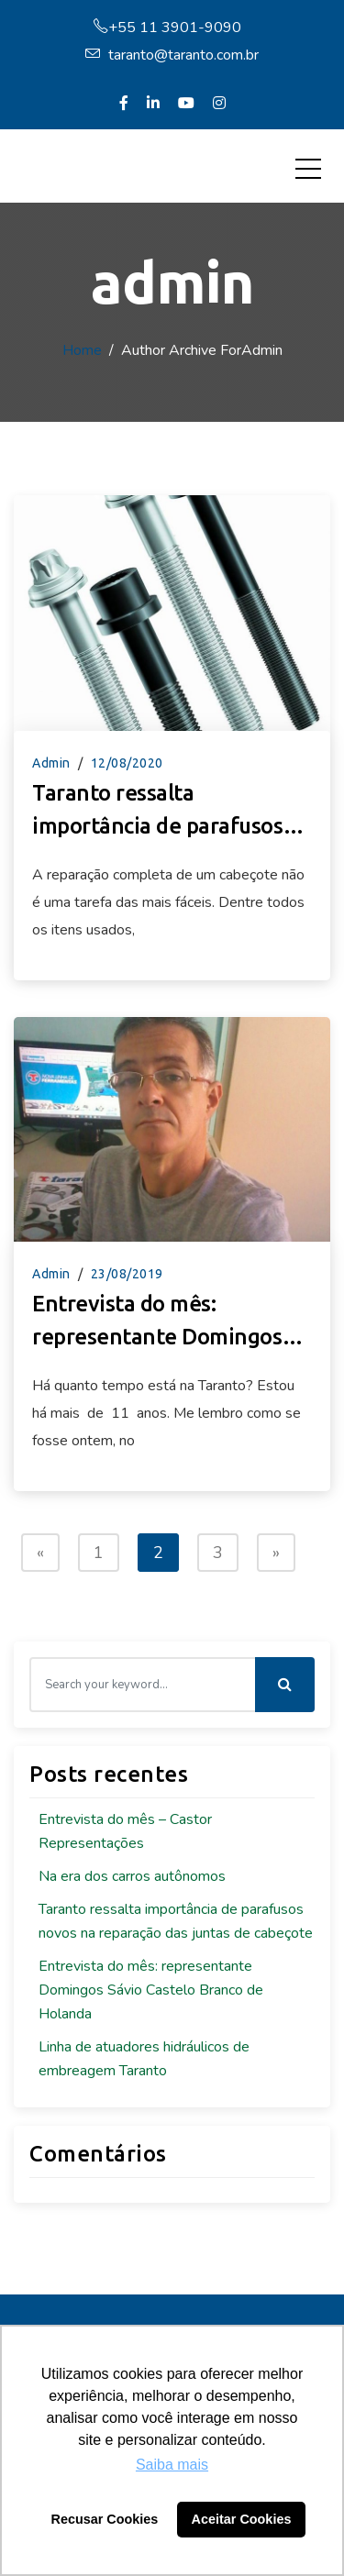 This screenshot has height=2576, width=344. What do you see at coordinates (157, 1322) in the screenshot?
I see `Entrevista do mês: representante Domingos Sávio Castelo Branco de Holanda` at bounding box center [157, 1322].